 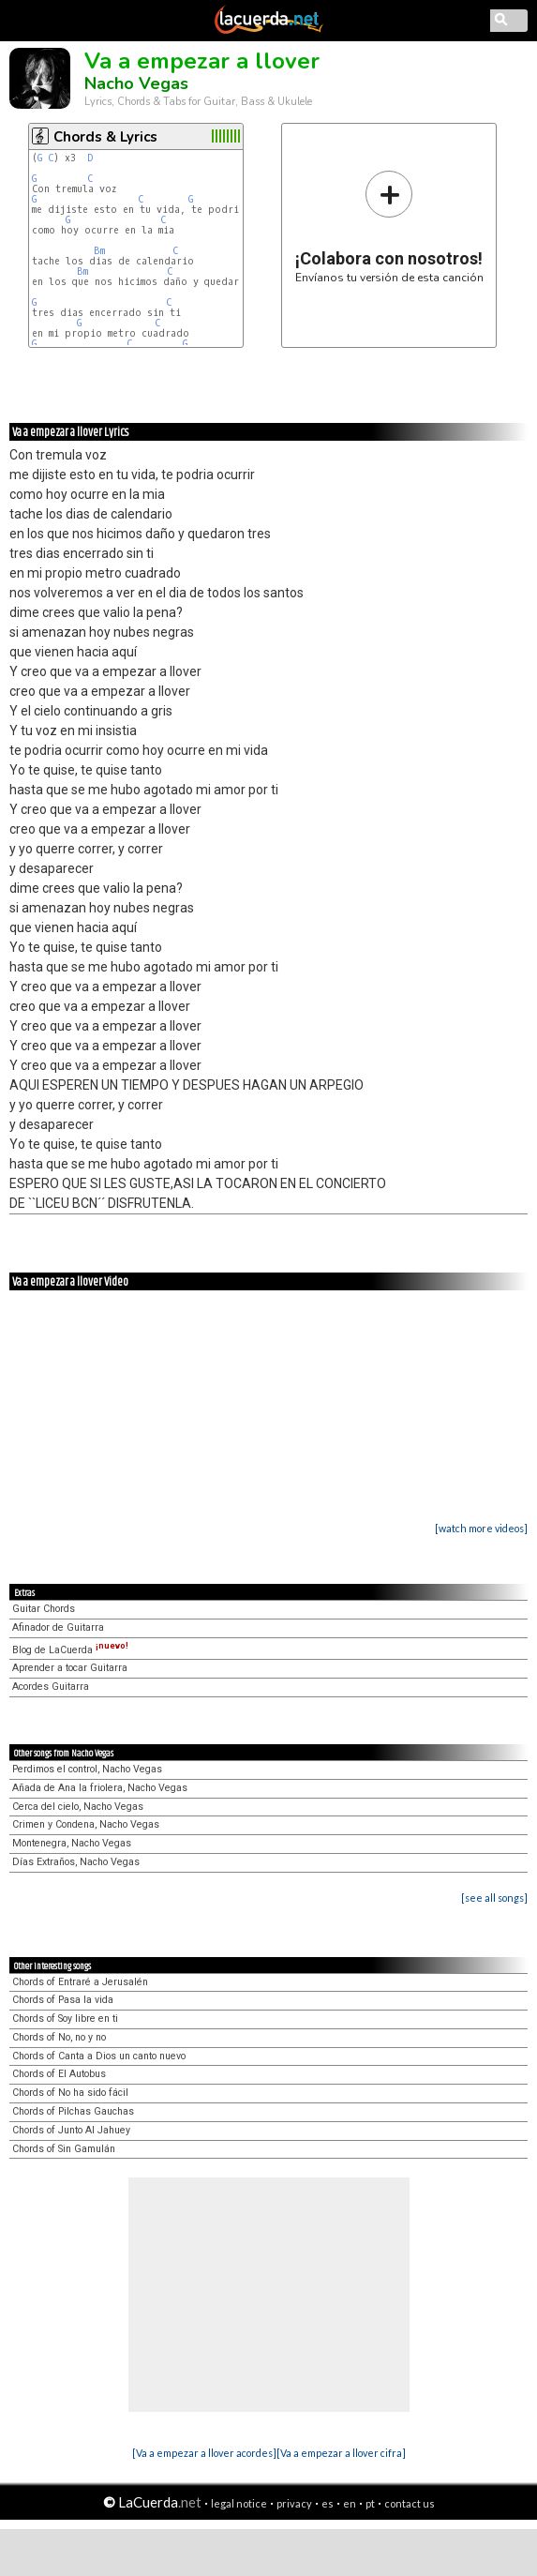 What do you see at coordinates (87, 1769) in the screenshot?
I see `Perdimos el control, Nacho Vegas` at bounding box center [87, 1769].